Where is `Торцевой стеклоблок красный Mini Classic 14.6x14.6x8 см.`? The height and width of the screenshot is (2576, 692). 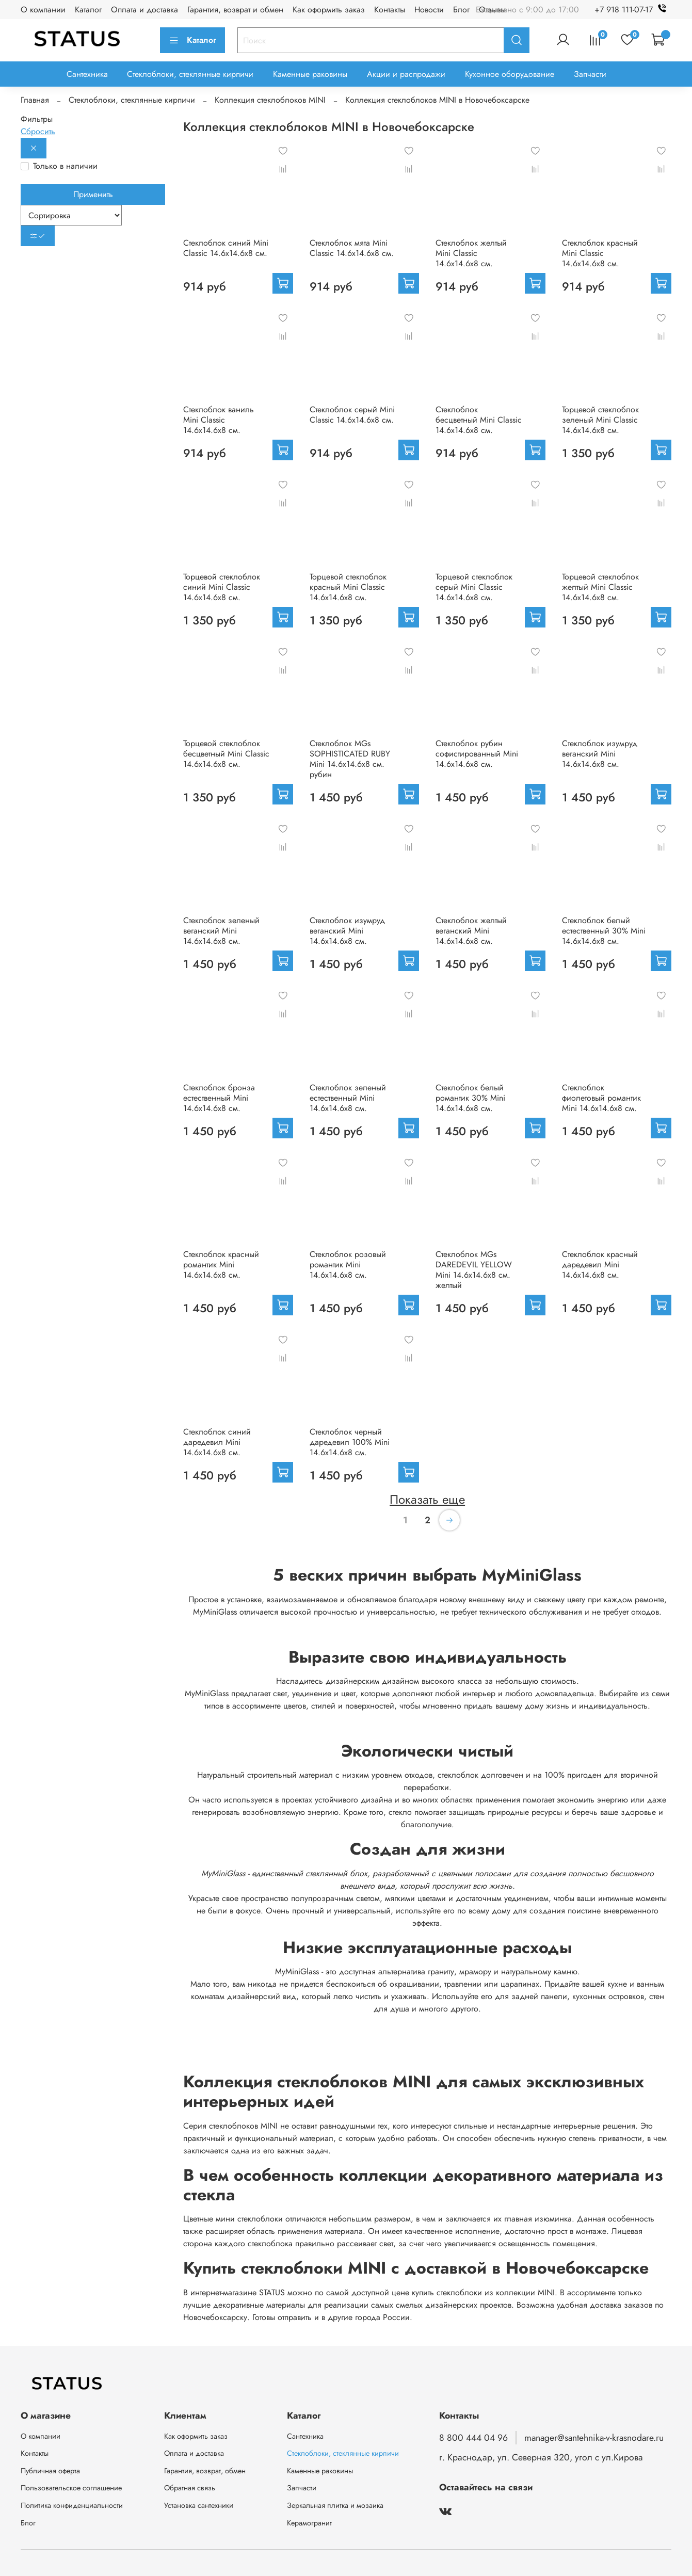 Торцевой стеклоблок красный Mini Classic 14.6x14.6x8 см. is located at coordinates (348, 587).